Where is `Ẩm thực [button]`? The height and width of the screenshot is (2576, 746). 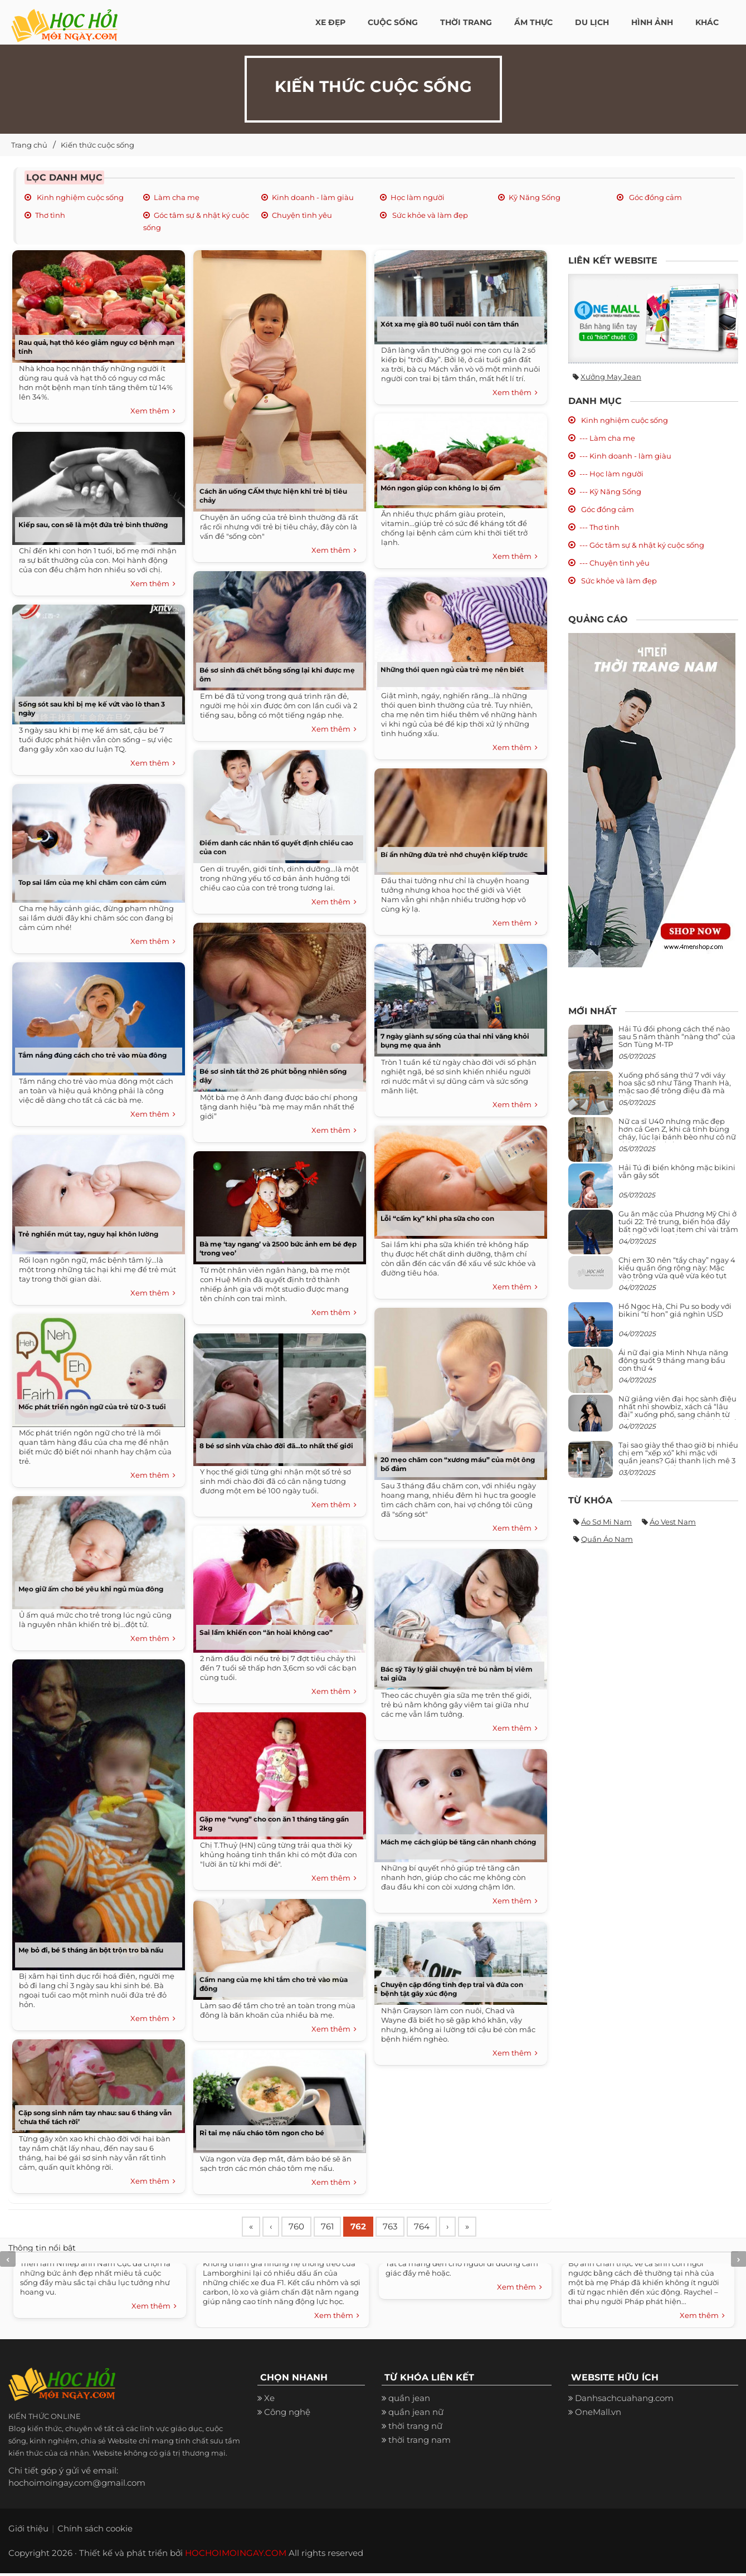 Ẩm thực [button] is located at coordinates (533, 22).